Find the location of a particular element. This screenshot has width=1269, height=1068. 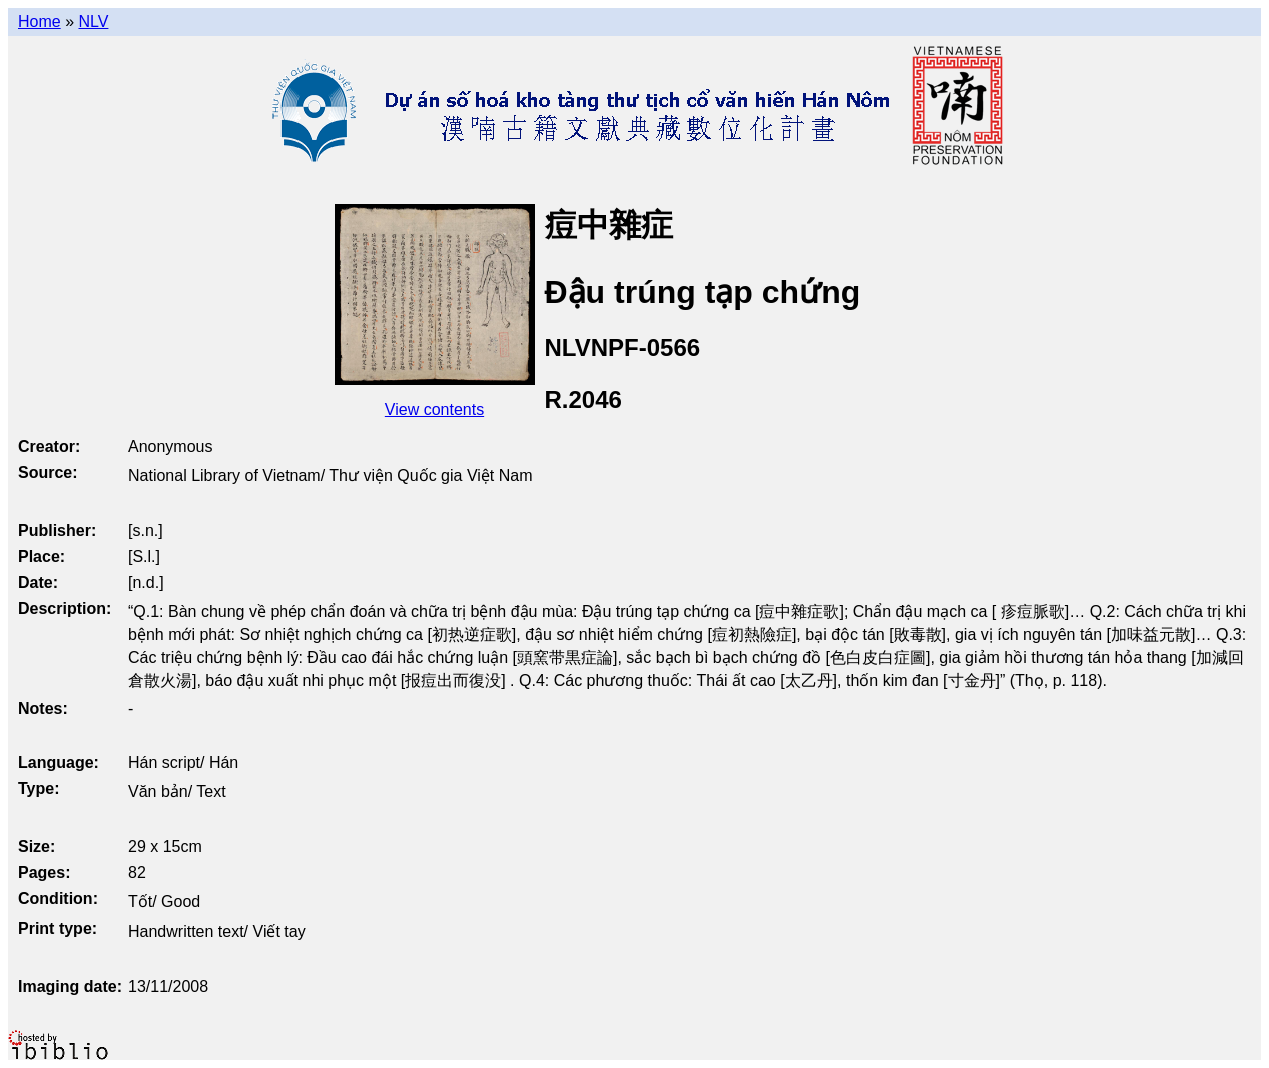

Home is located at coordinates (39, 21).